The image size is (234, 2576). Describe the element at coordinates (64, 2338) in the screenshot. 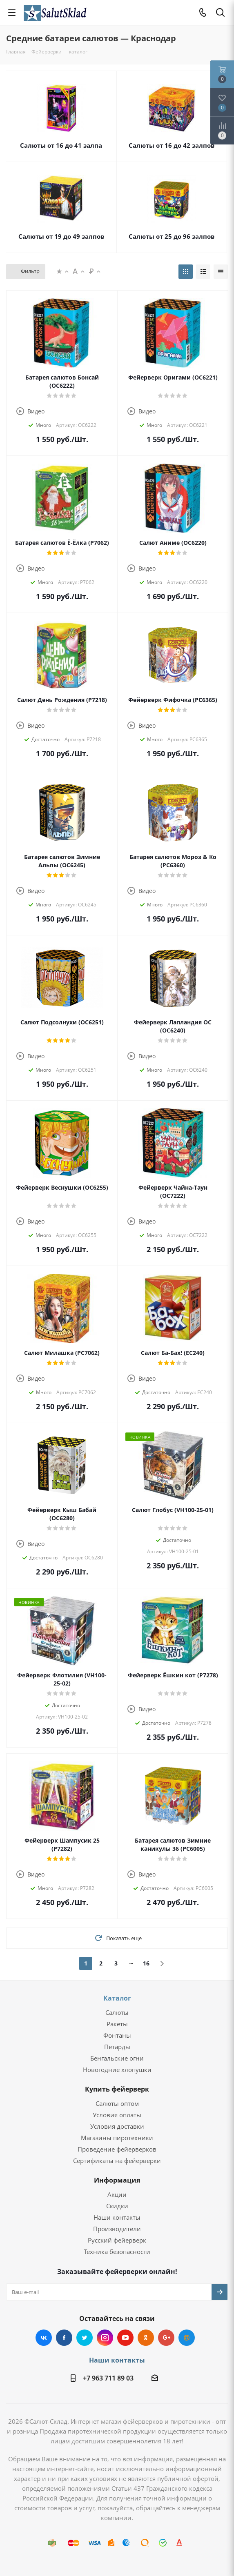

I see `Facebook` at that location.